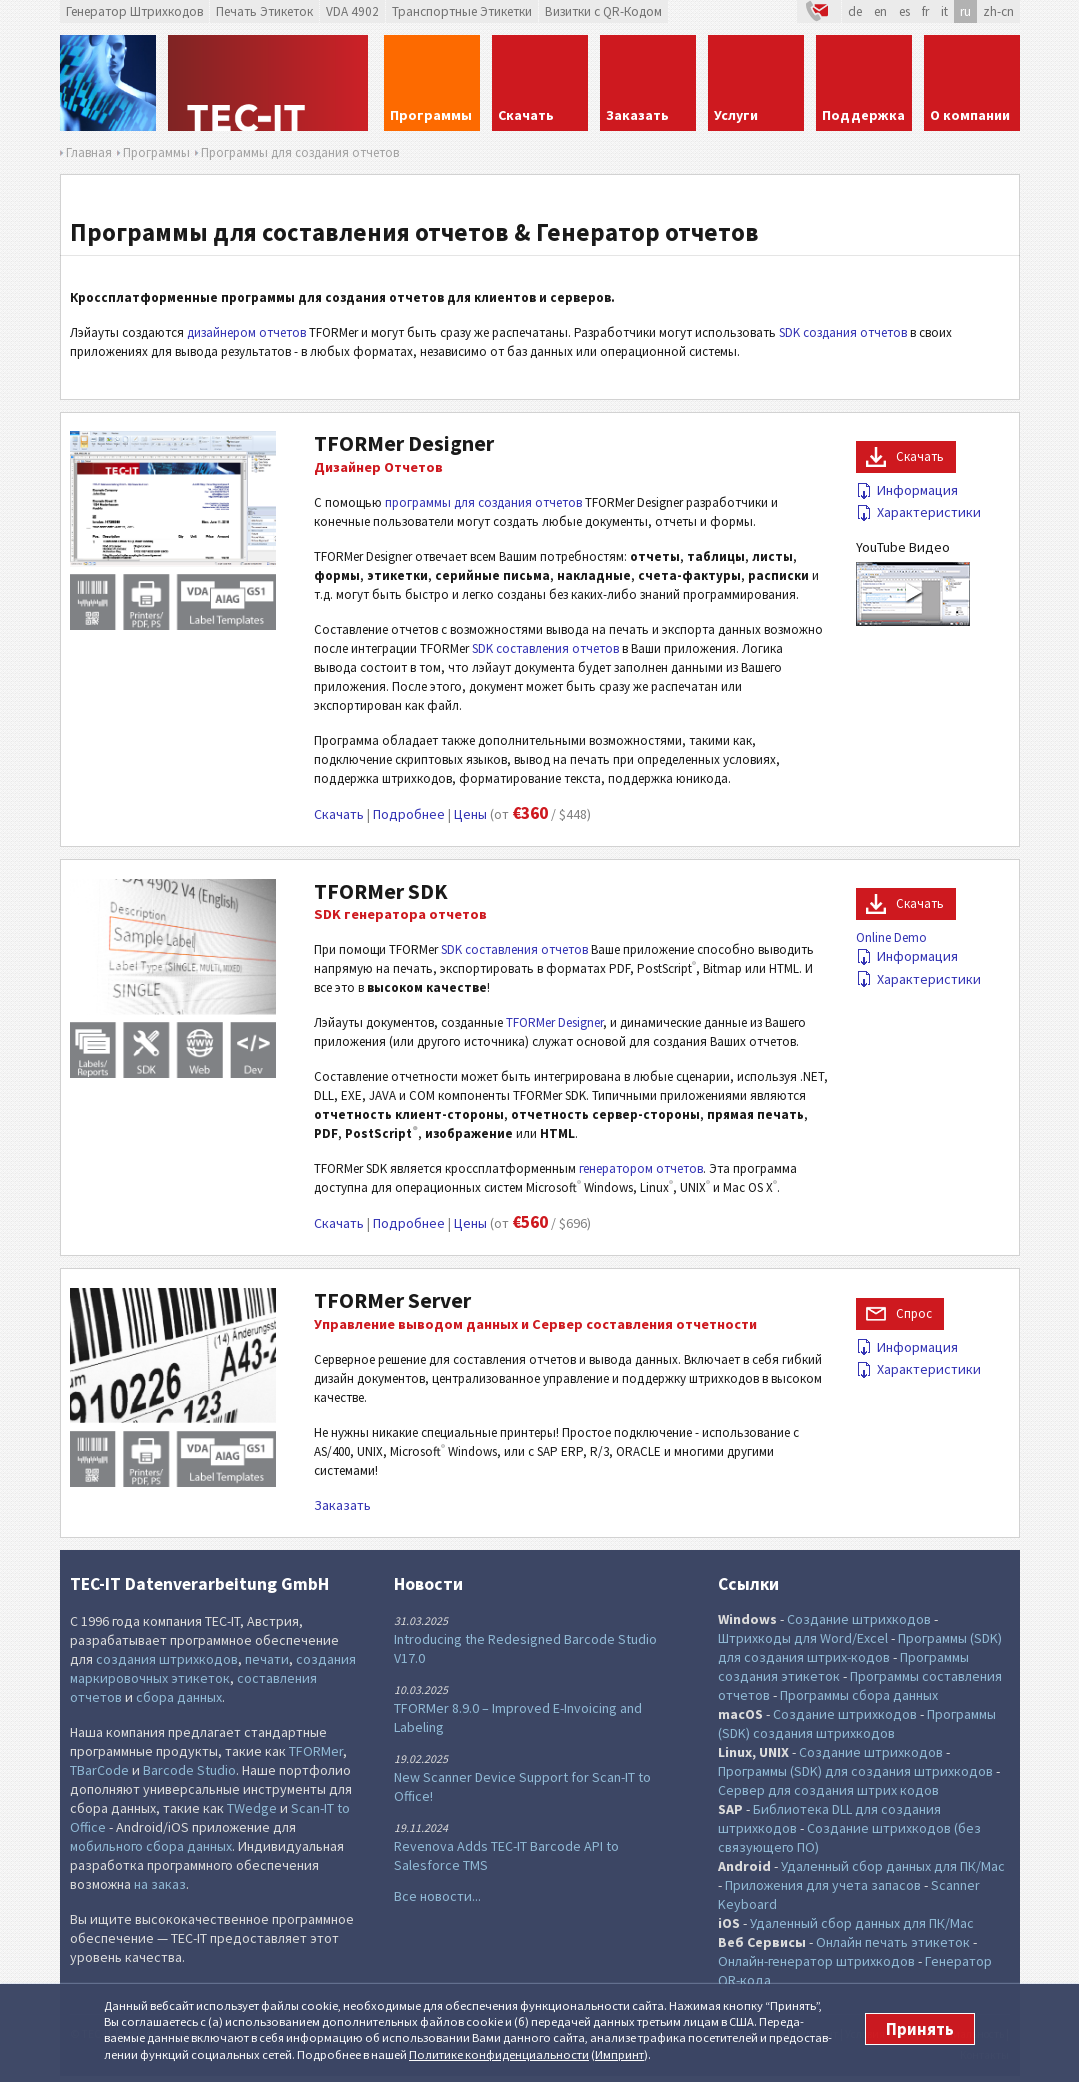 The width and height of the screenshot is (1079, 2082). I want to click on Программы (SDK) для создания штрихкодов, so click(855, 1771).